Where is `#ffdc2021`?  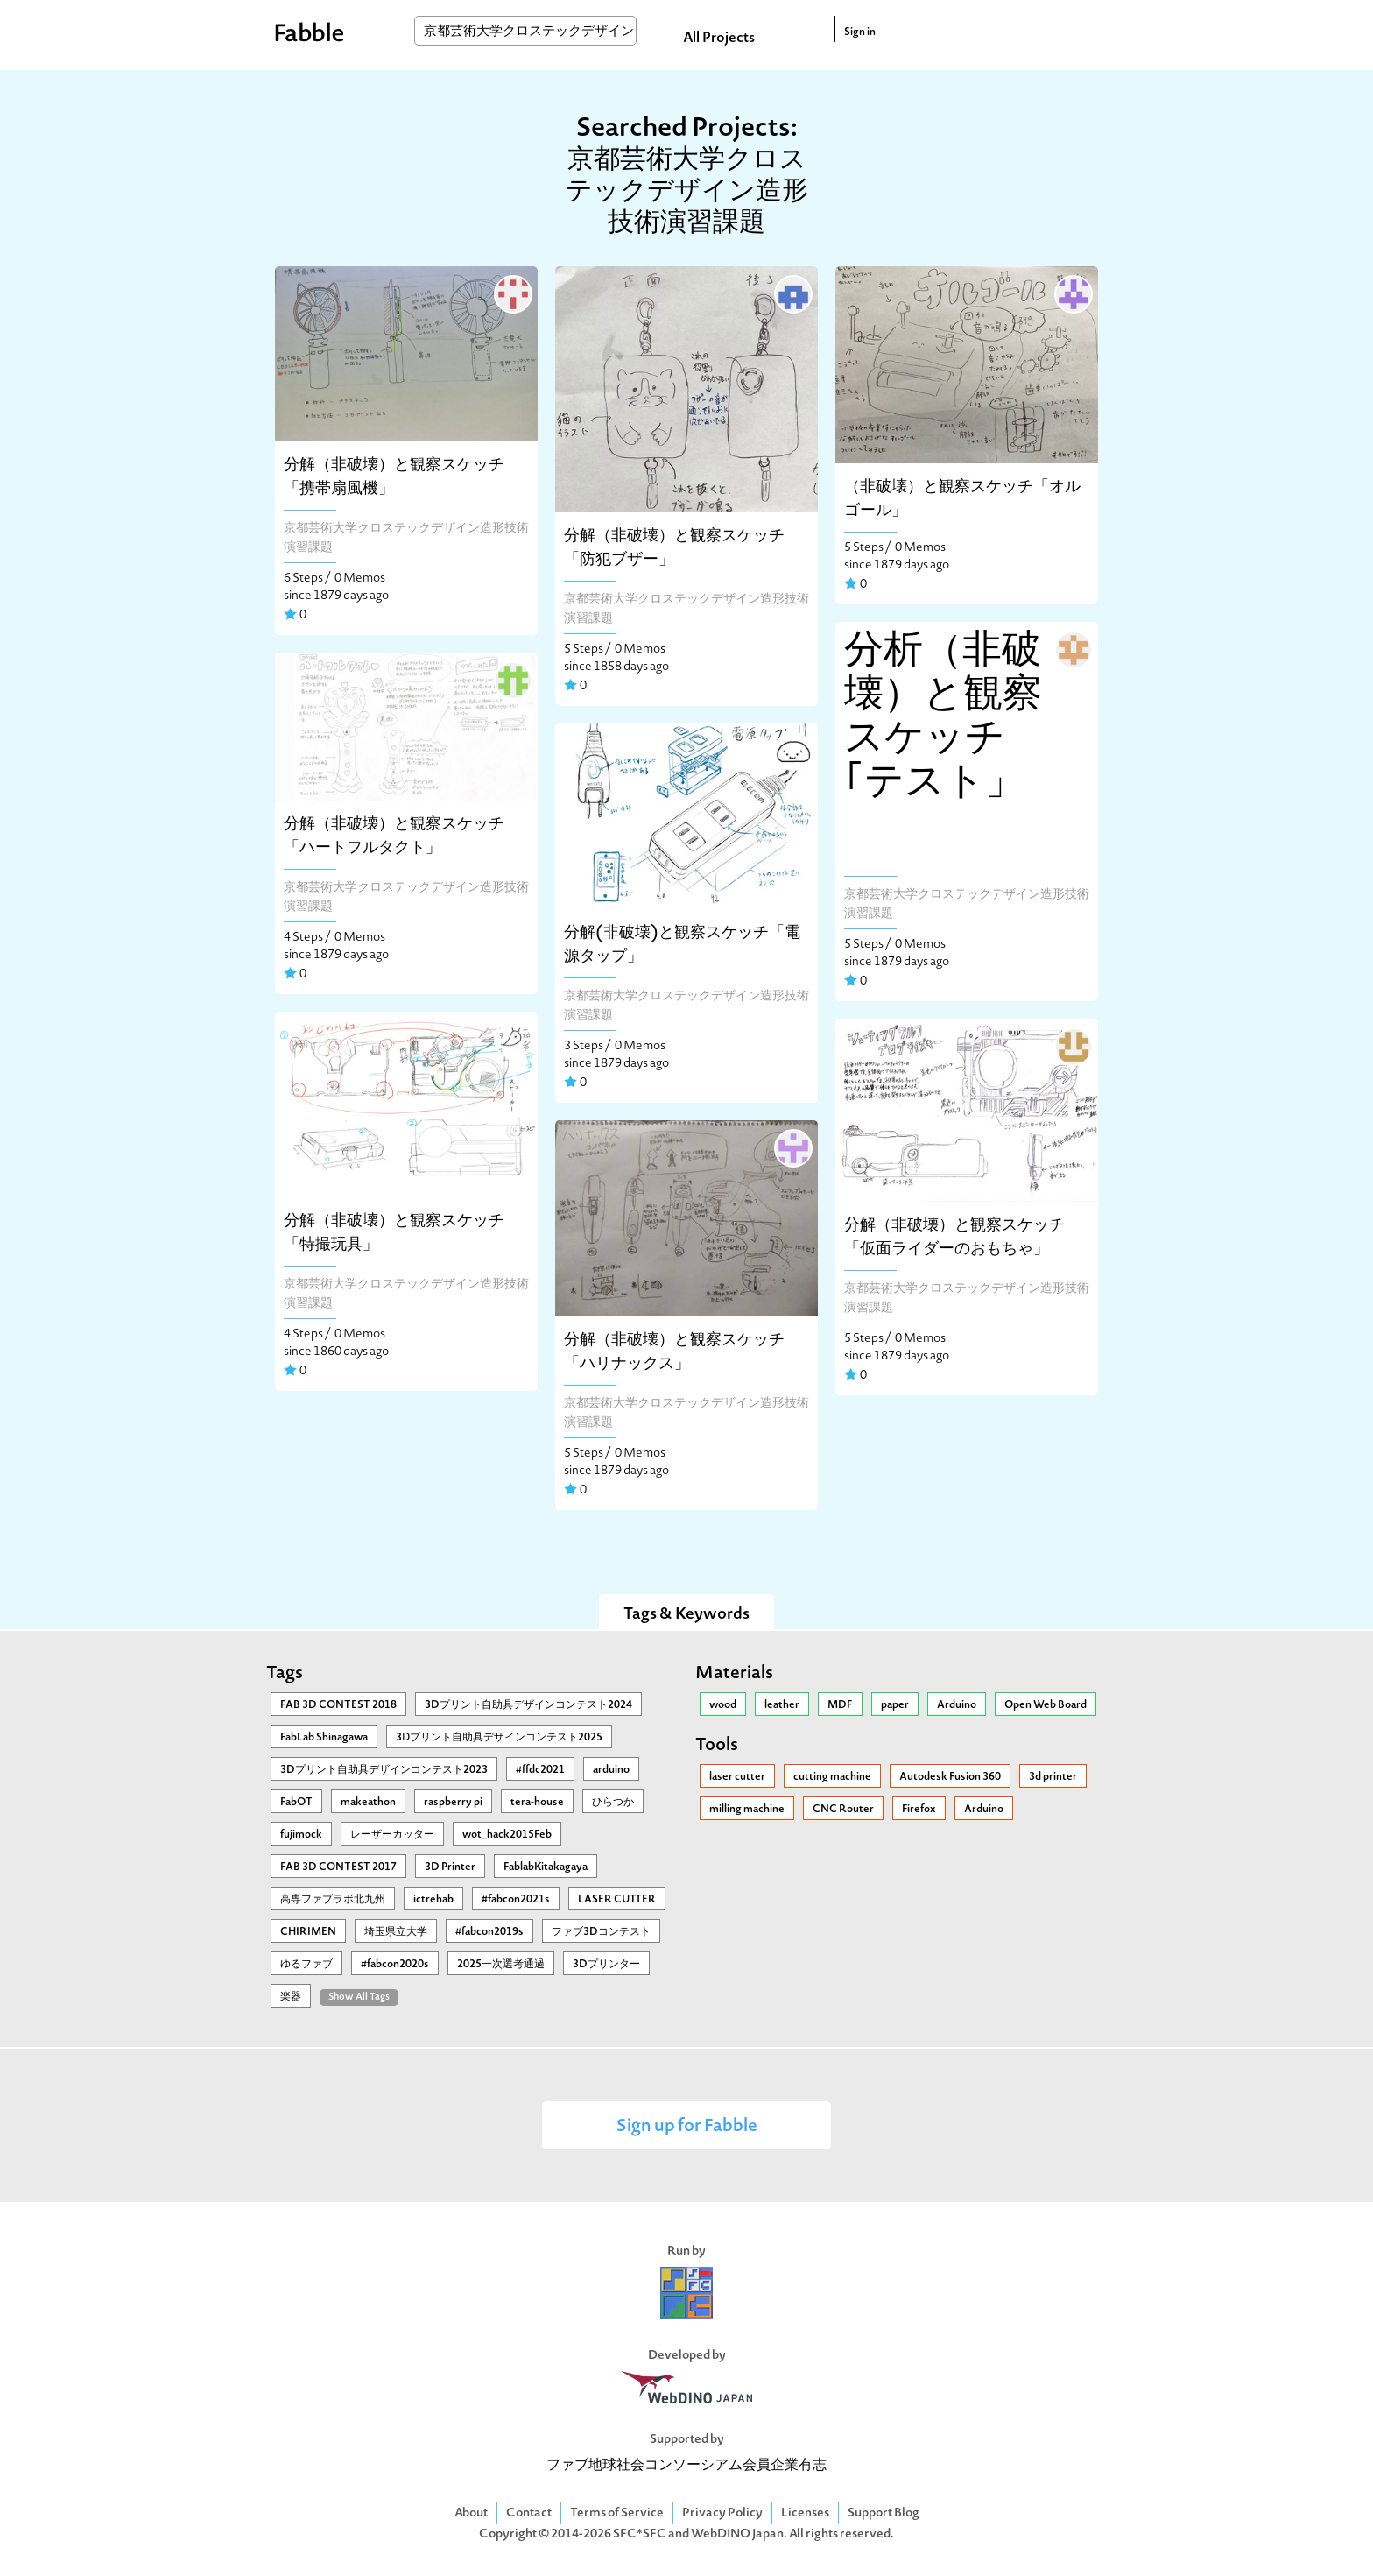
#ffdc2021 is located at coordinates (540, 1770).